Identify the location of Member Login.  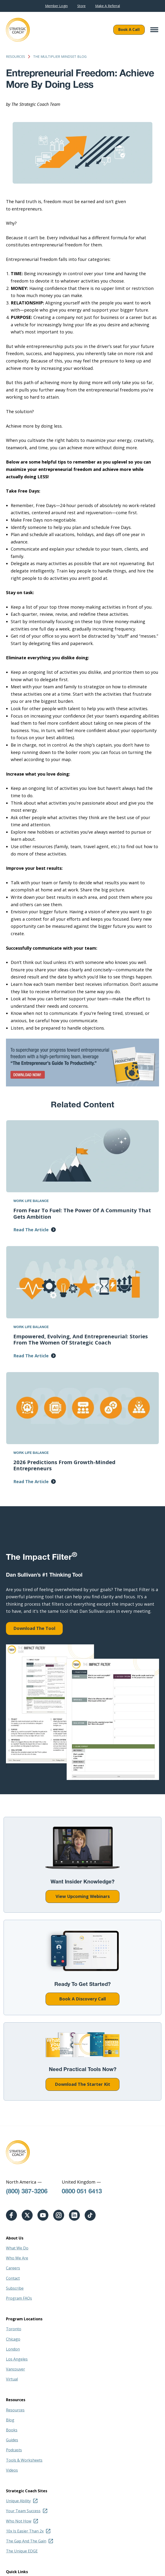
(56, 6).